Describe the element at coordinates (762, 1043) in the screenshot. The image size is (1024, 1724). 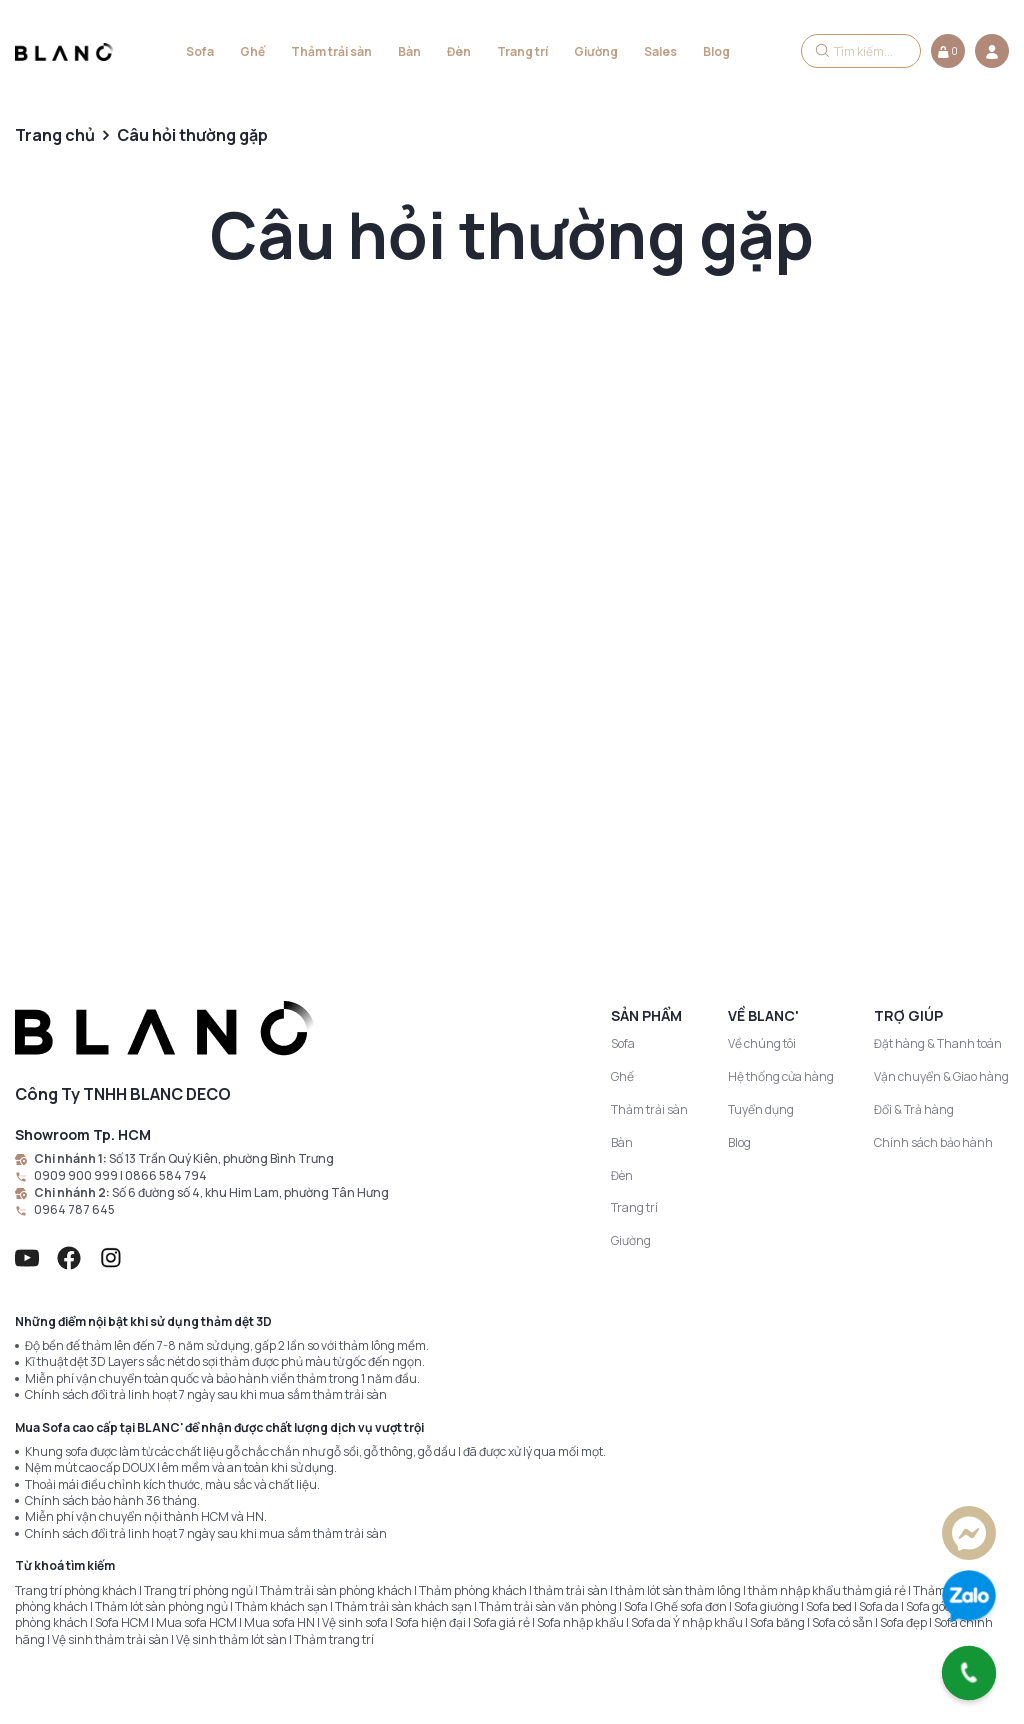
I see `Về chúng tôi` at that location.